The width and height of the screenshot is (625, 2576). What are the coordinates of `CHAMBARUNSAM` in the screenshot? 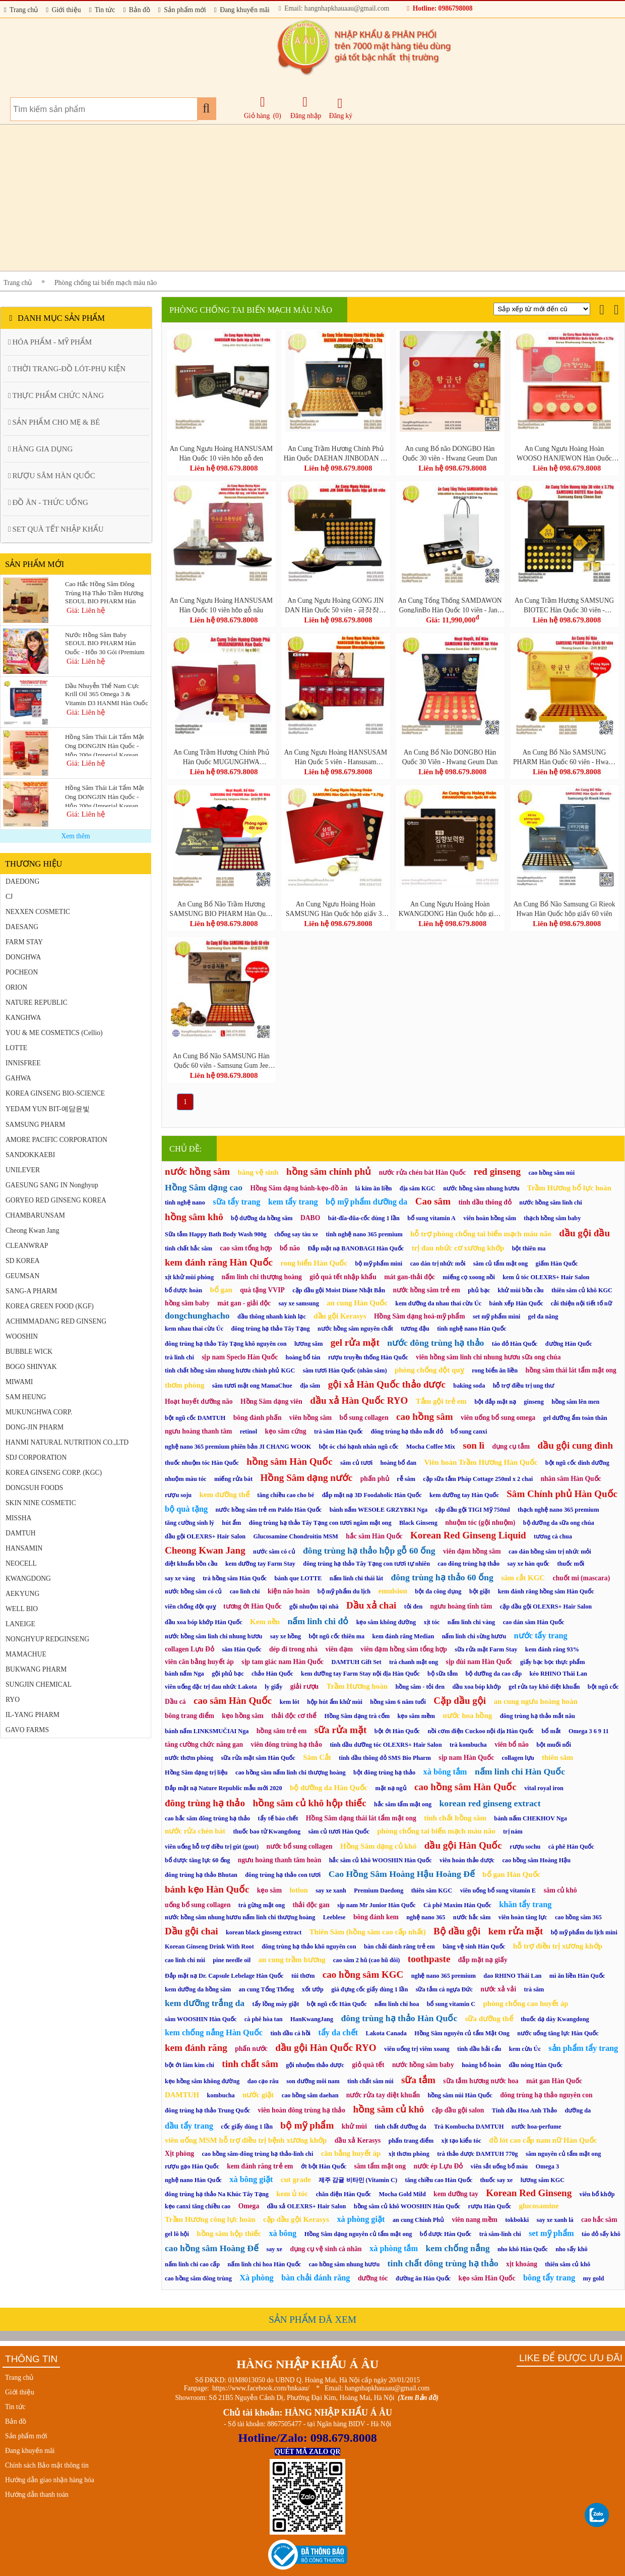 It's located at (35, 1215).